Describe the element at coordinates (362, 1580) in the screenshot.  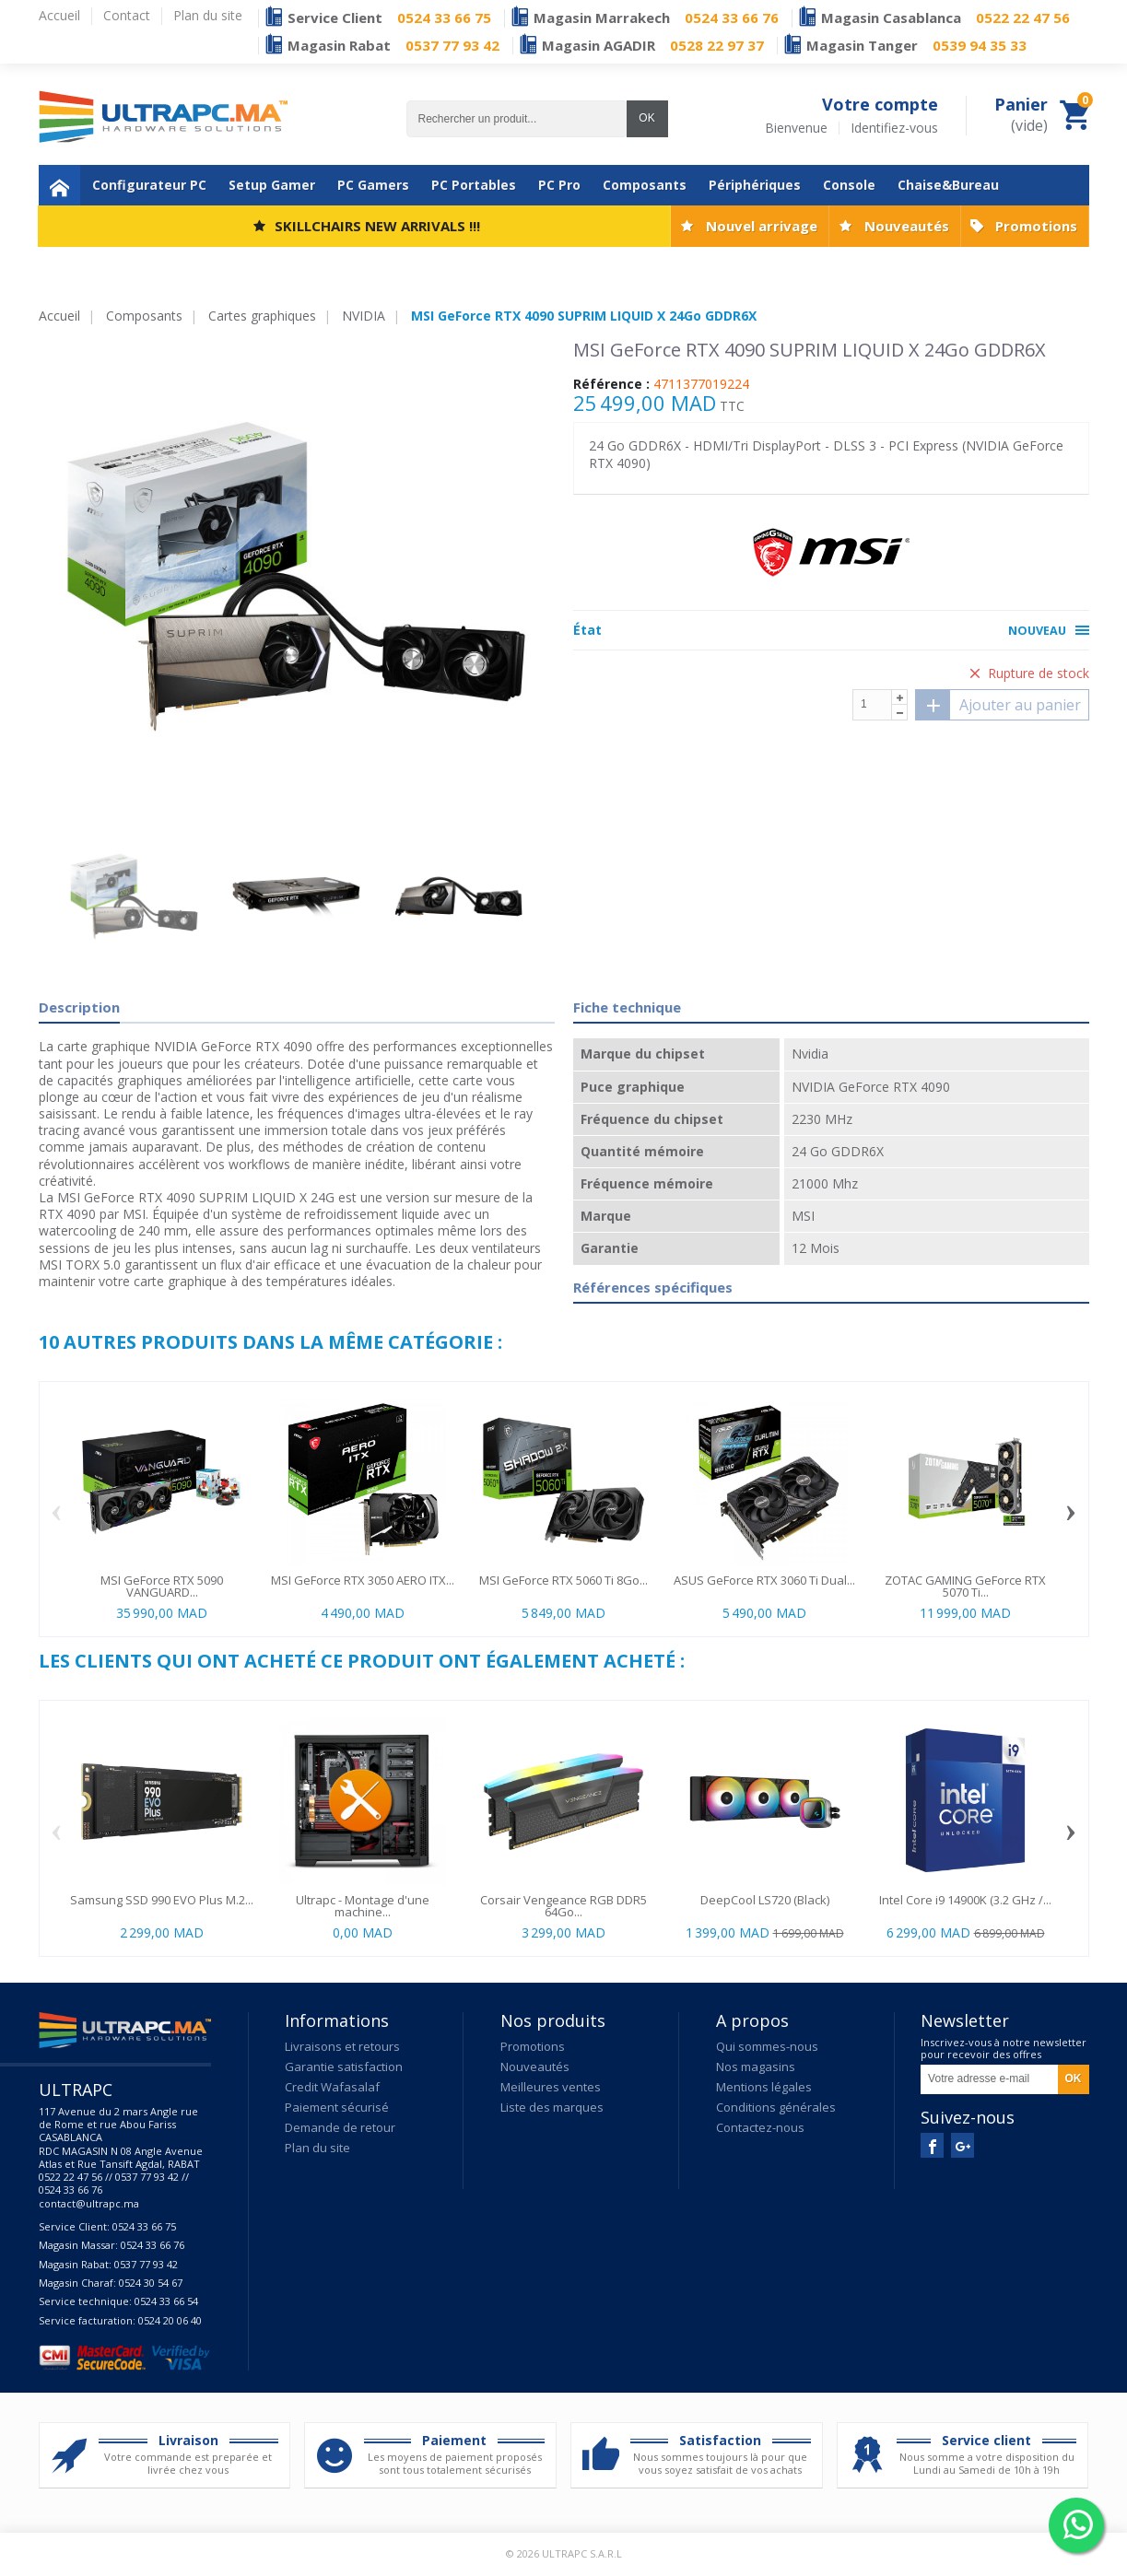
I see `MSI GeForce RTX 3050 AERO ITX...` at that location.